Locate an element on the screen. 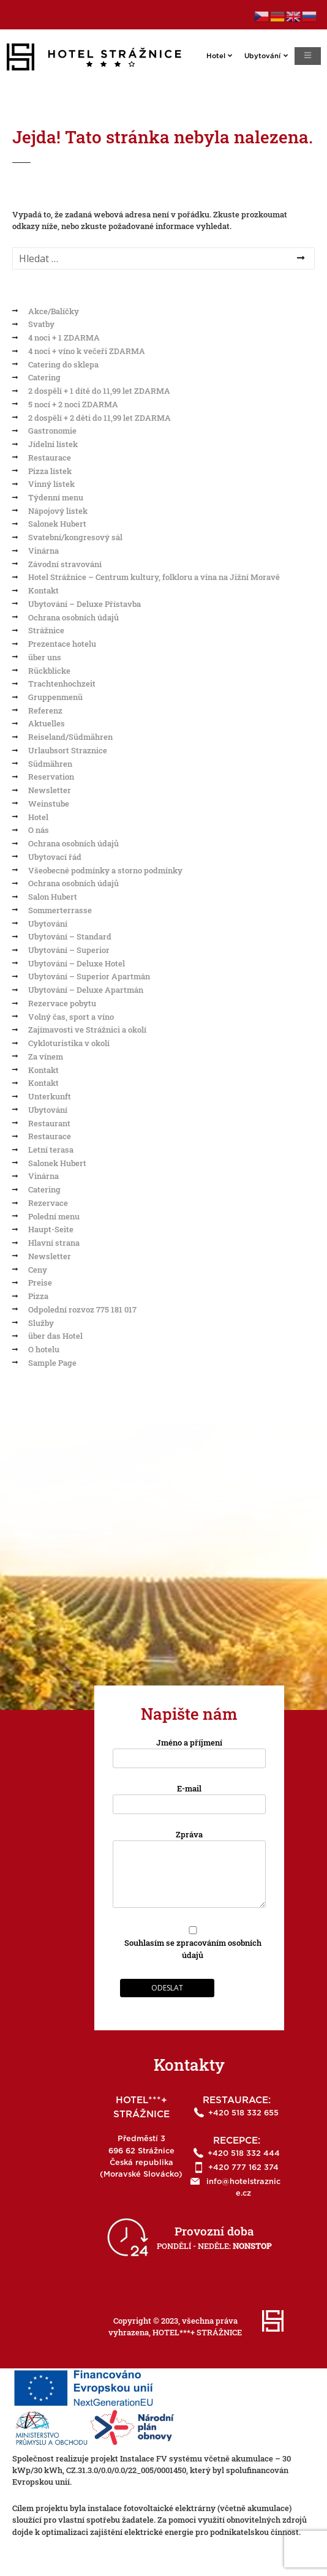 The width and height of the screenshot is (327, 2576). Restaurace is located at coordinates (49, 457).